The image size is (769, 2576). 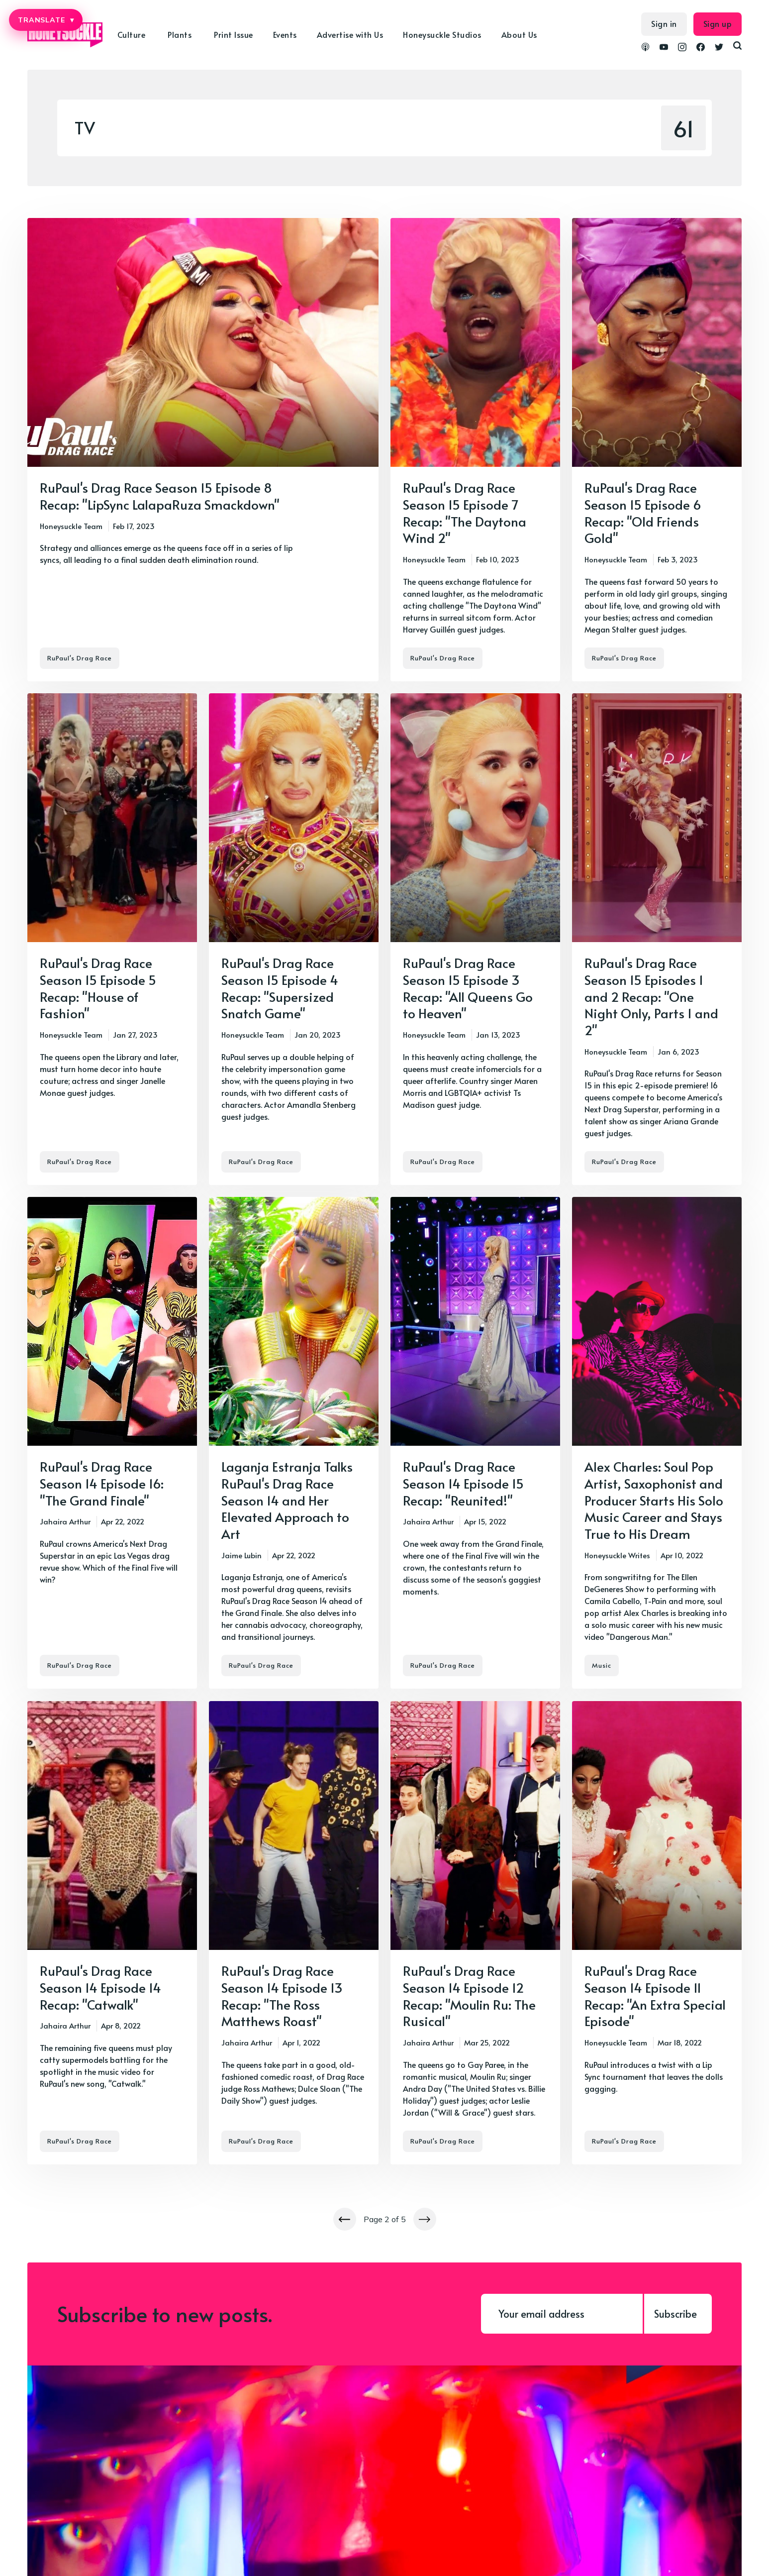 I want to click on RuPaul's Drag Race Season 15 Episode 8 Recap: "LipSync LalapaRuza Smackdown", so click(x=160, y=495).